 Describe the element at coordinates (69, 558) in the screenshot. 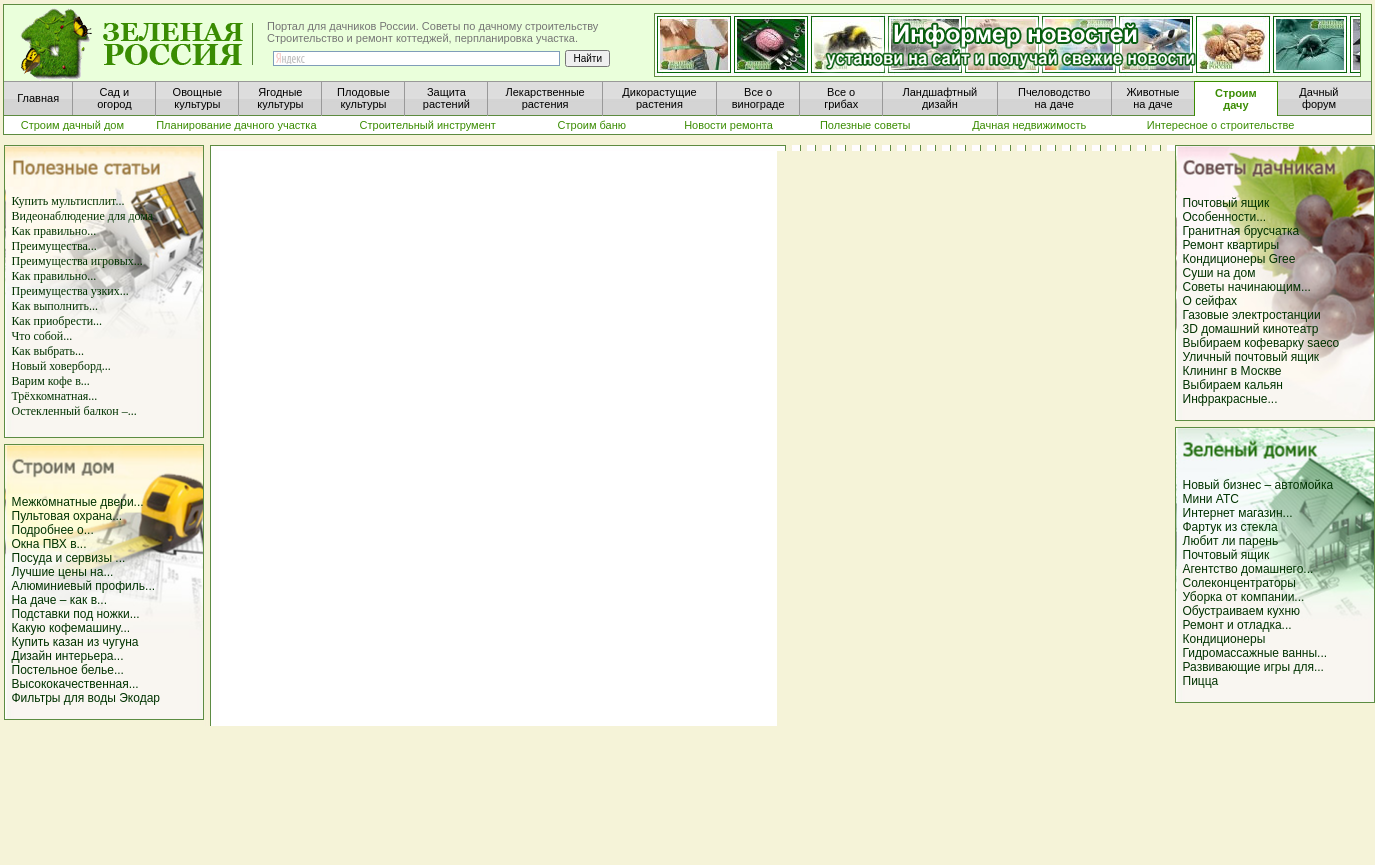

I see `Посуда и сервизы ...` at that location.